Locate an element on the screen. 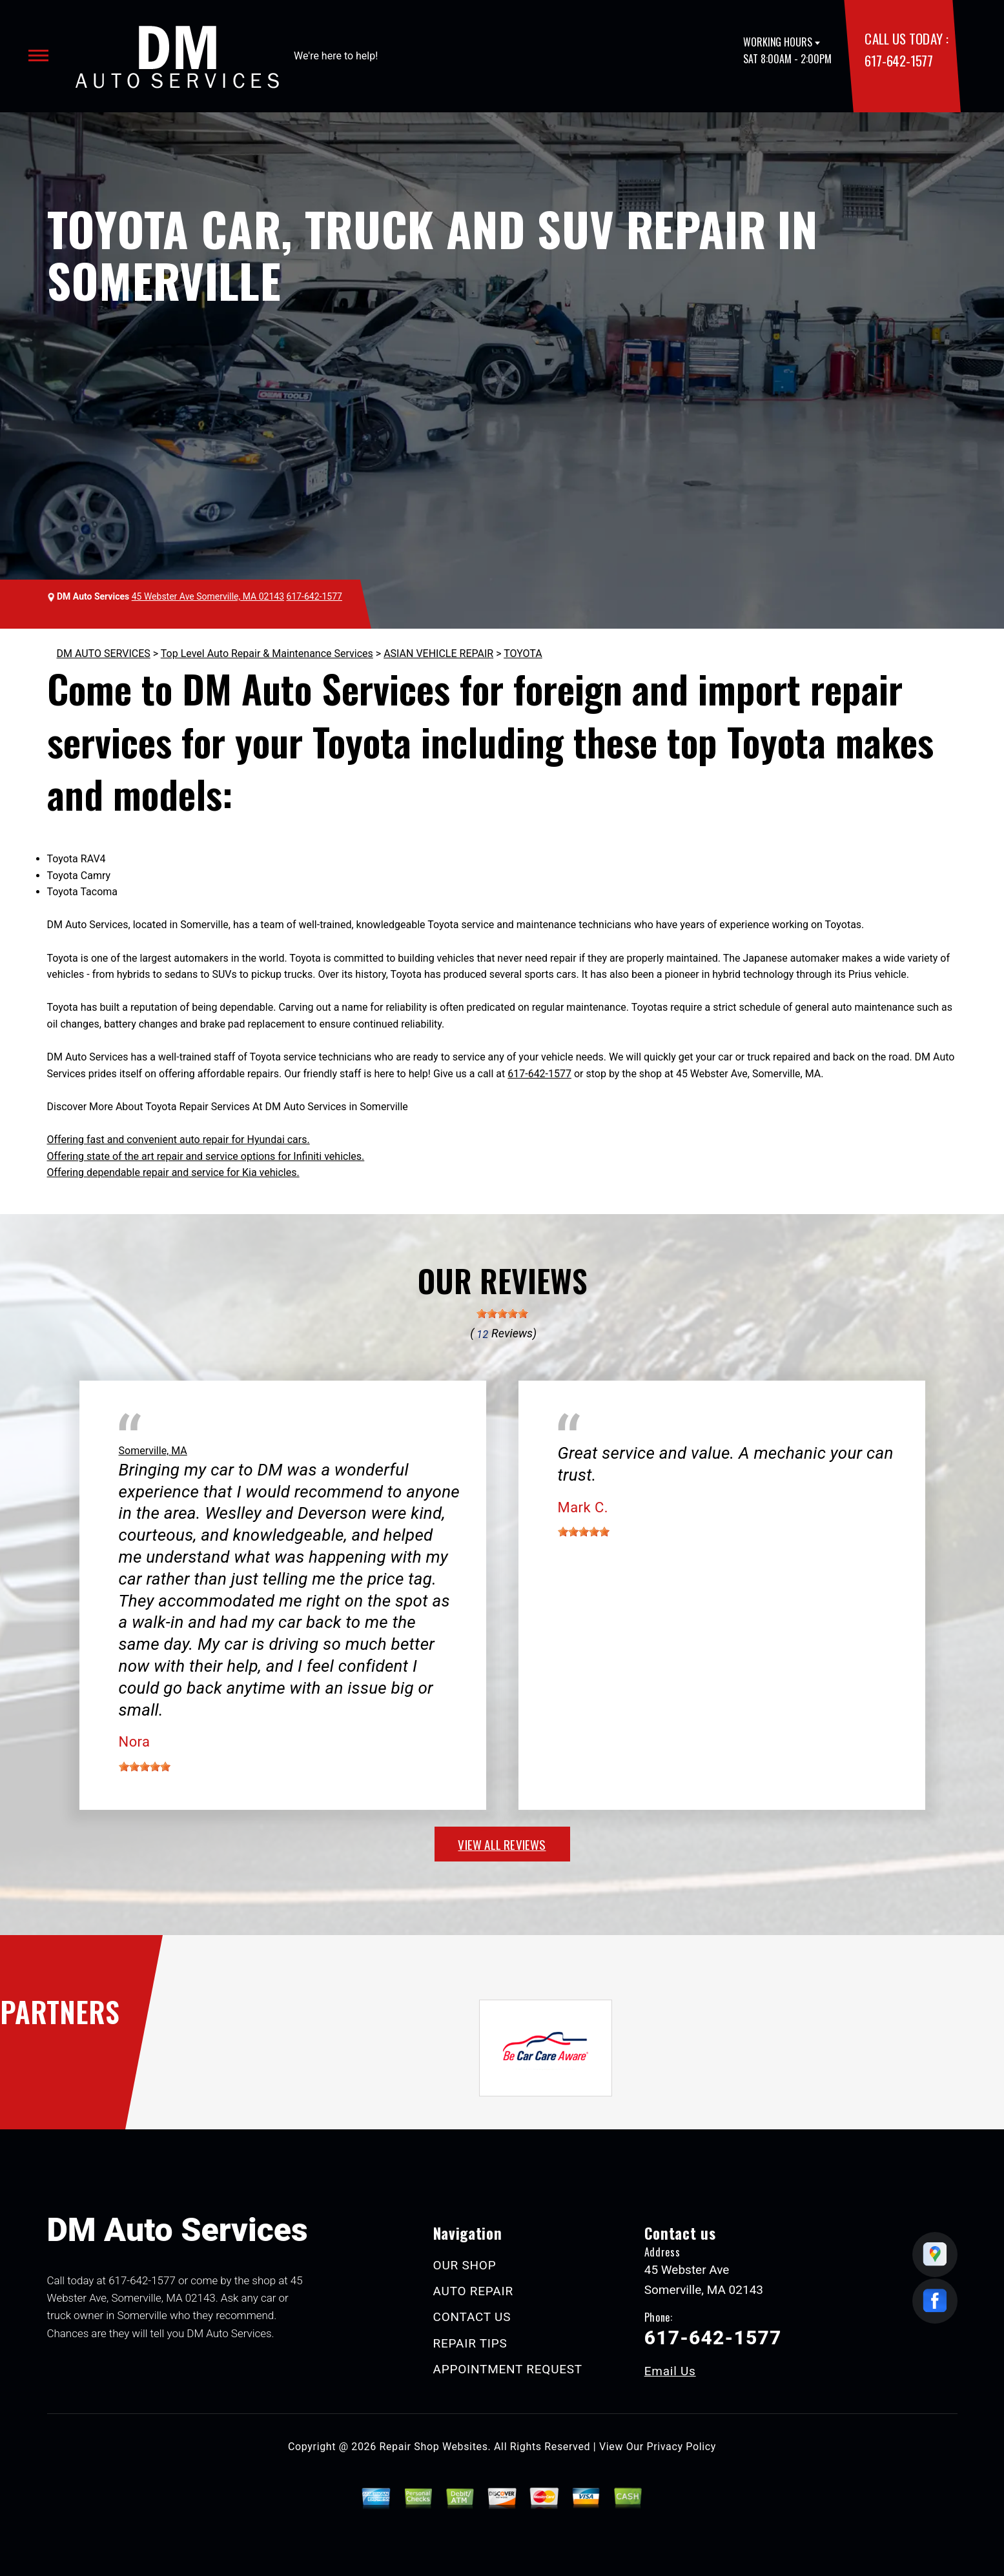  Offering state of the art repair and service options for Infiniti vehicles. is located at coordinates (206, 1156).